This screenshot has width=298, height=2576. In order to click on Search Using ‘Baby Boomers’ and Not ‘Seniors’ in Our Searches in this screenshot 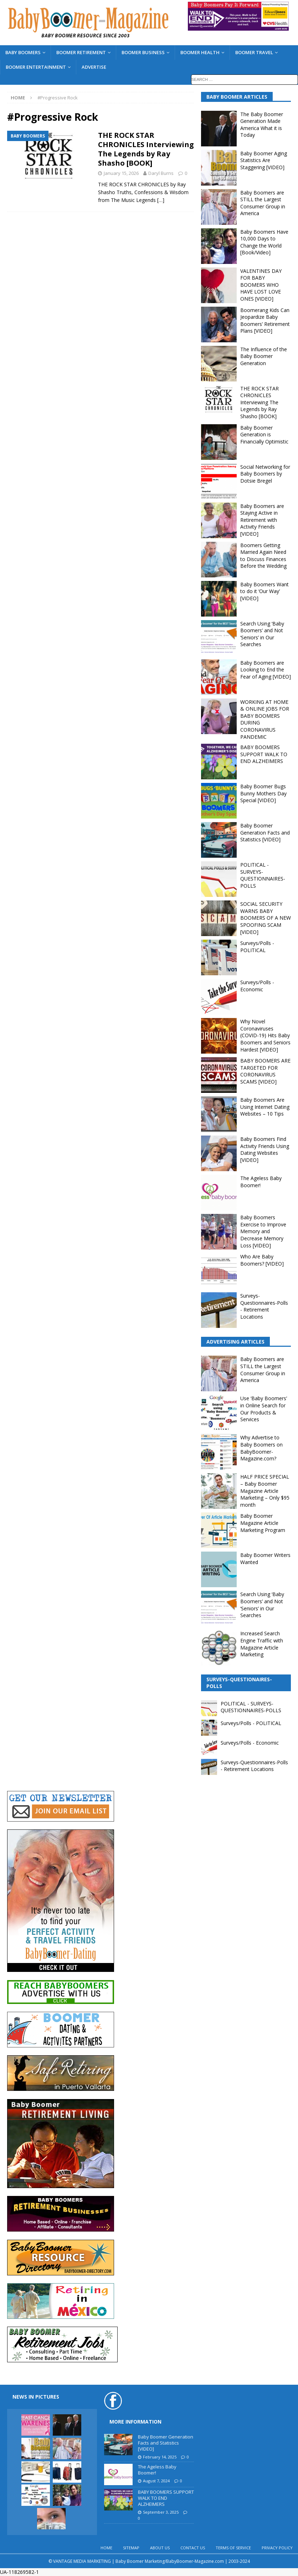, I will do `click(262, 634)`.